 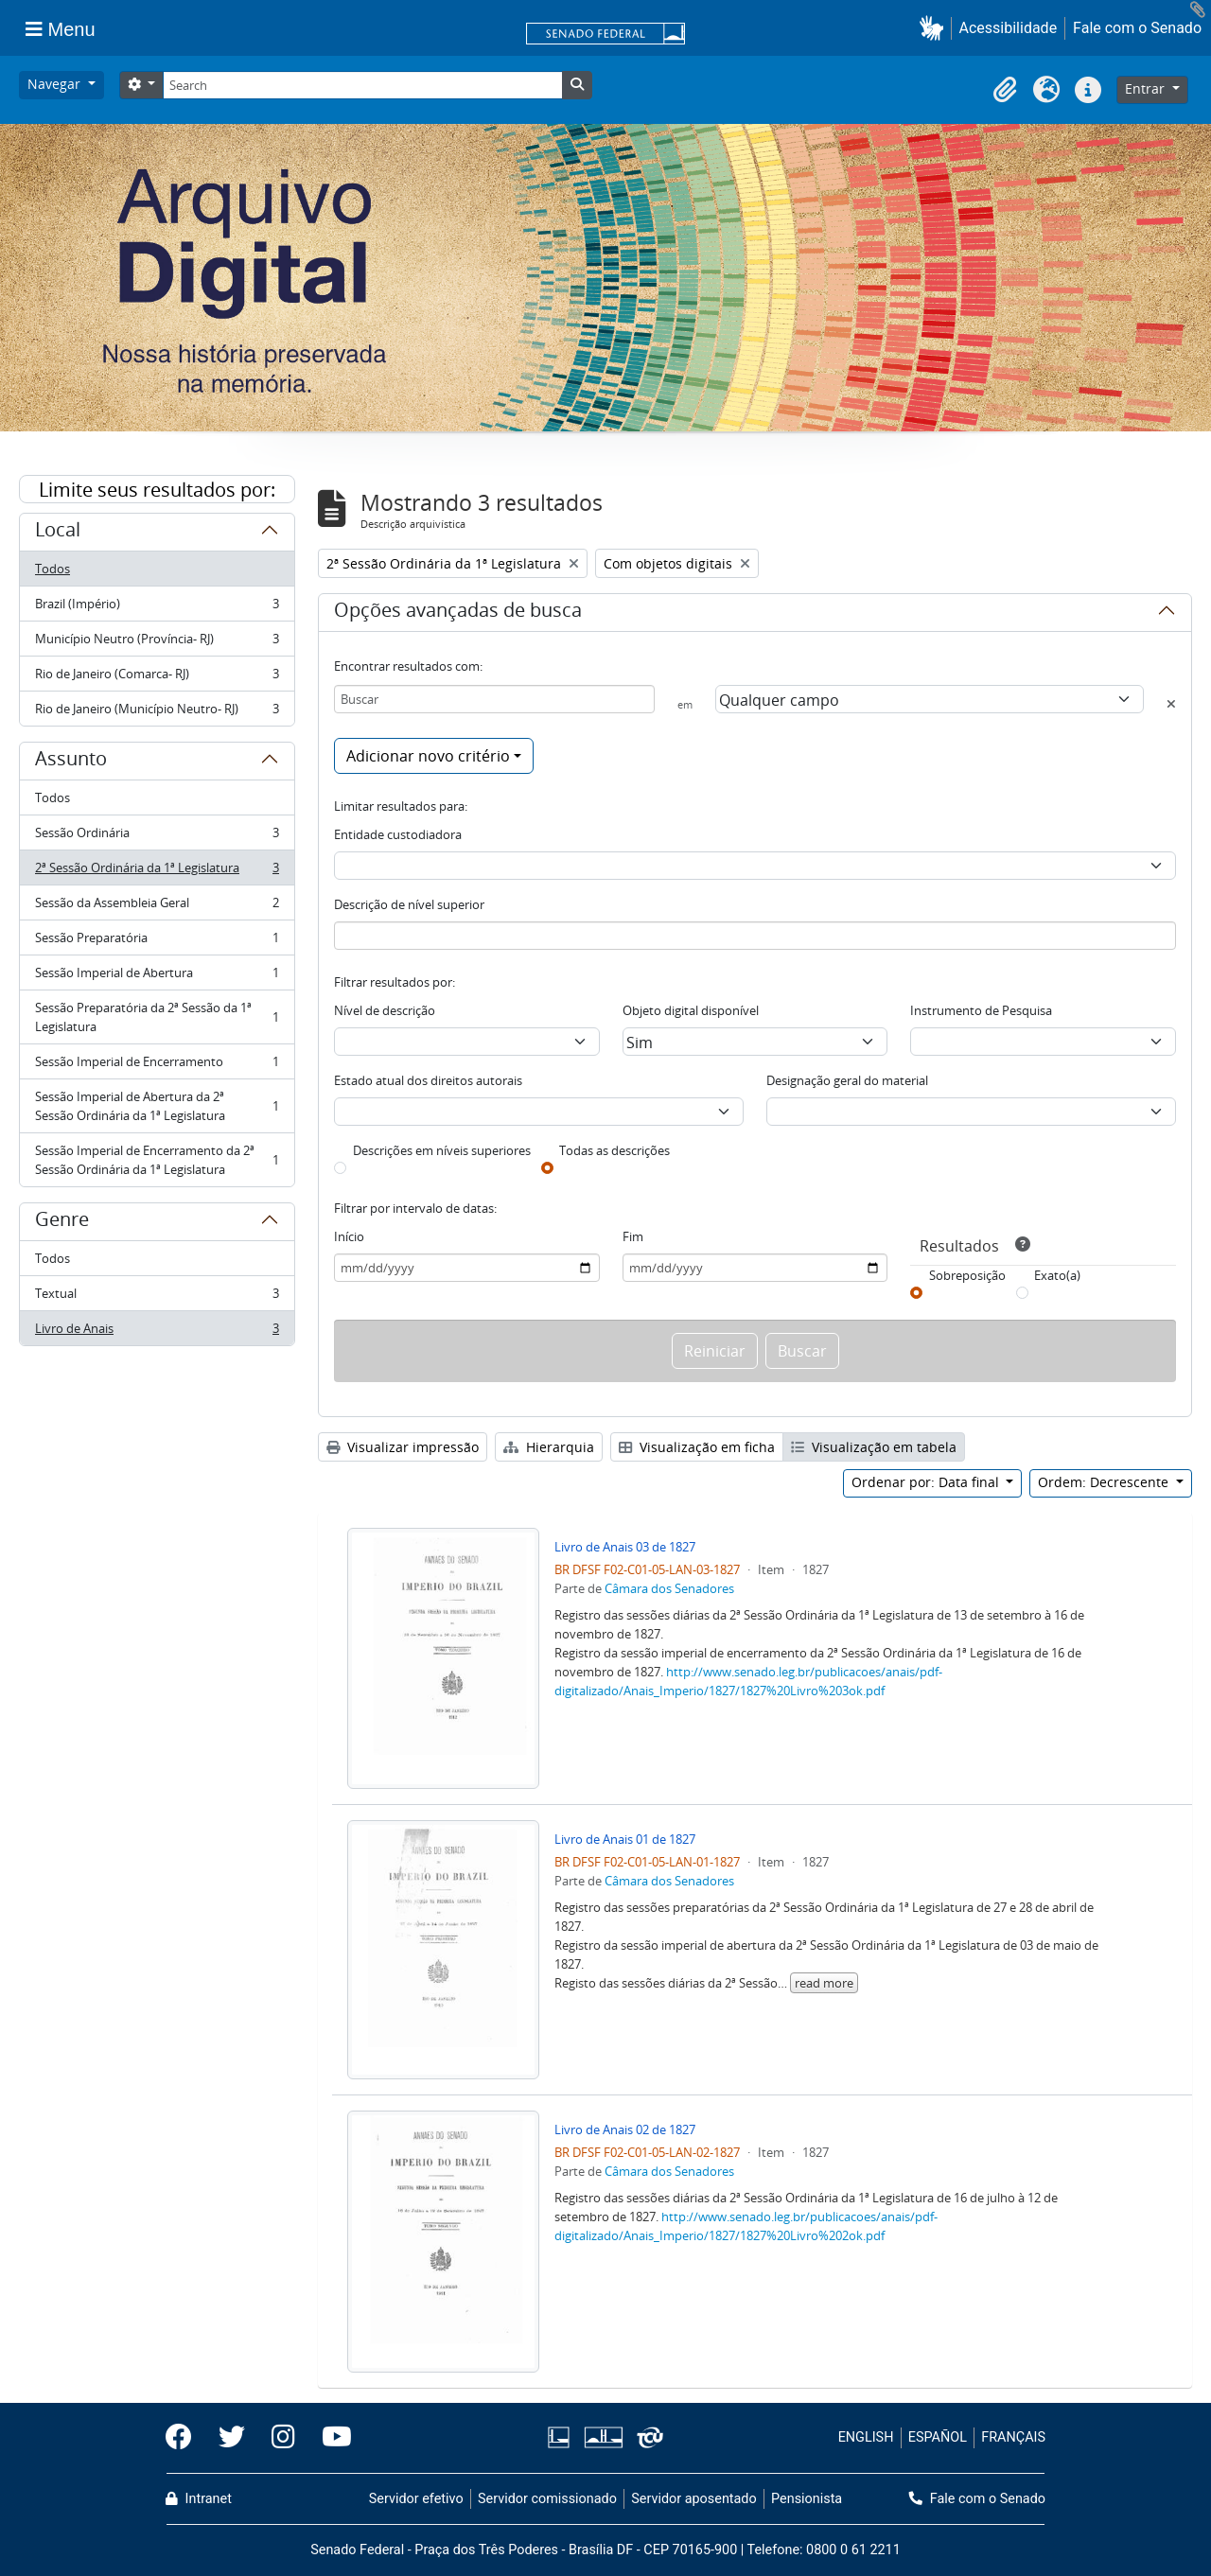 I want to click on Fale com o Senado, so click(x=1137, y=28).